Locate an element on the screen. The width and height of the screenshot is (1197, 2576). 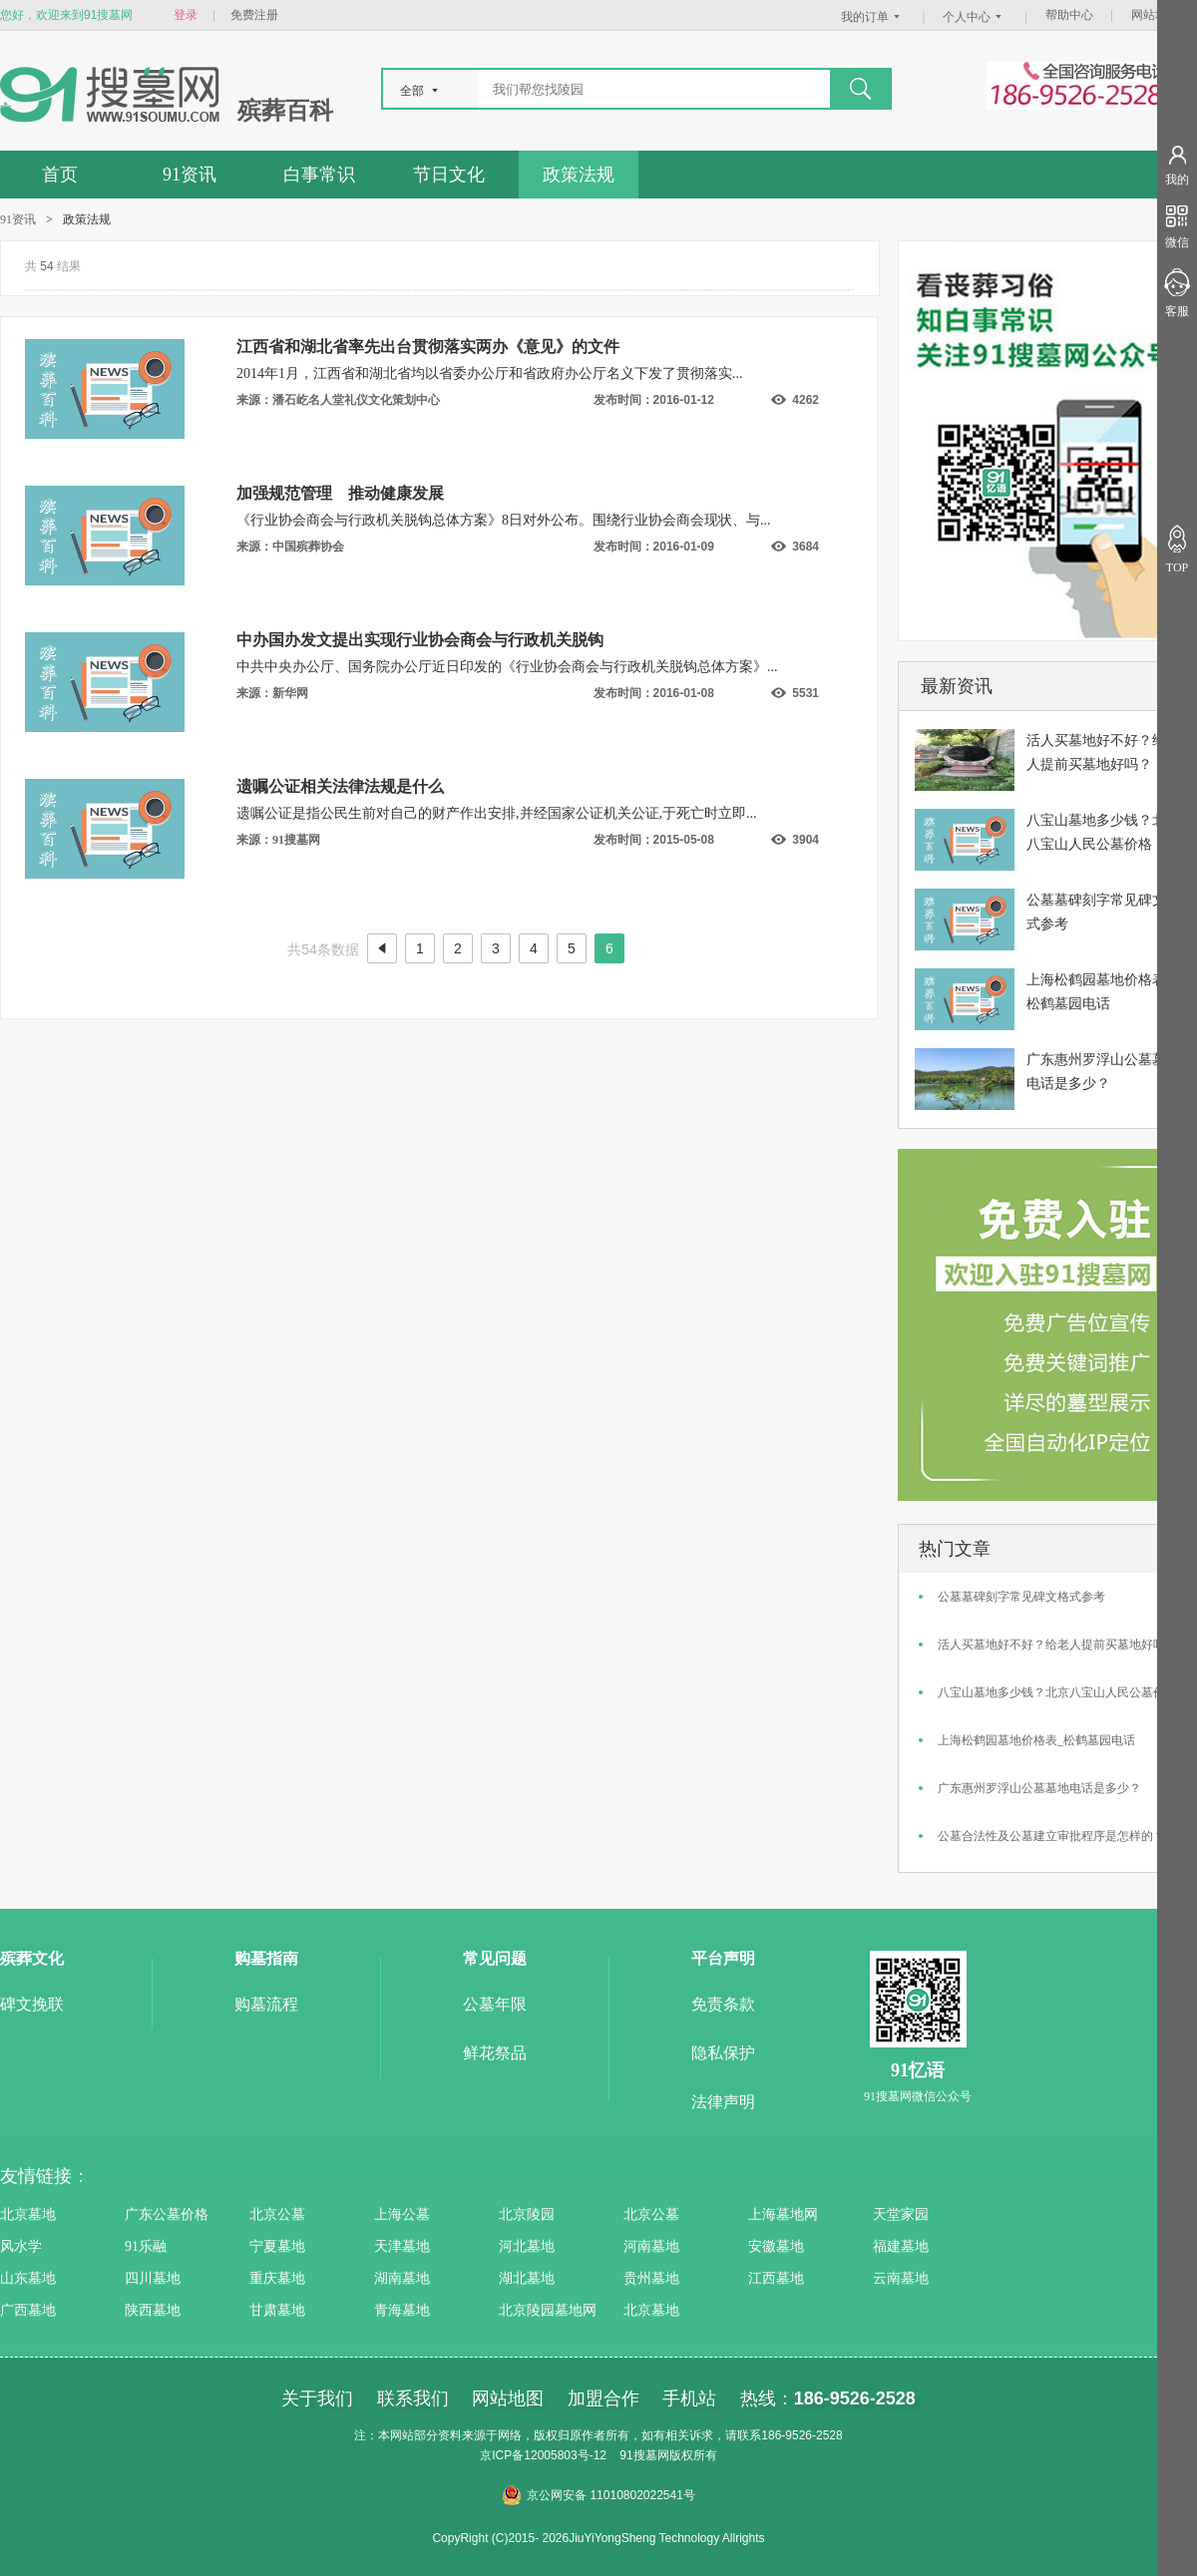
帮助中心 is located at coordinates (1069, 15).